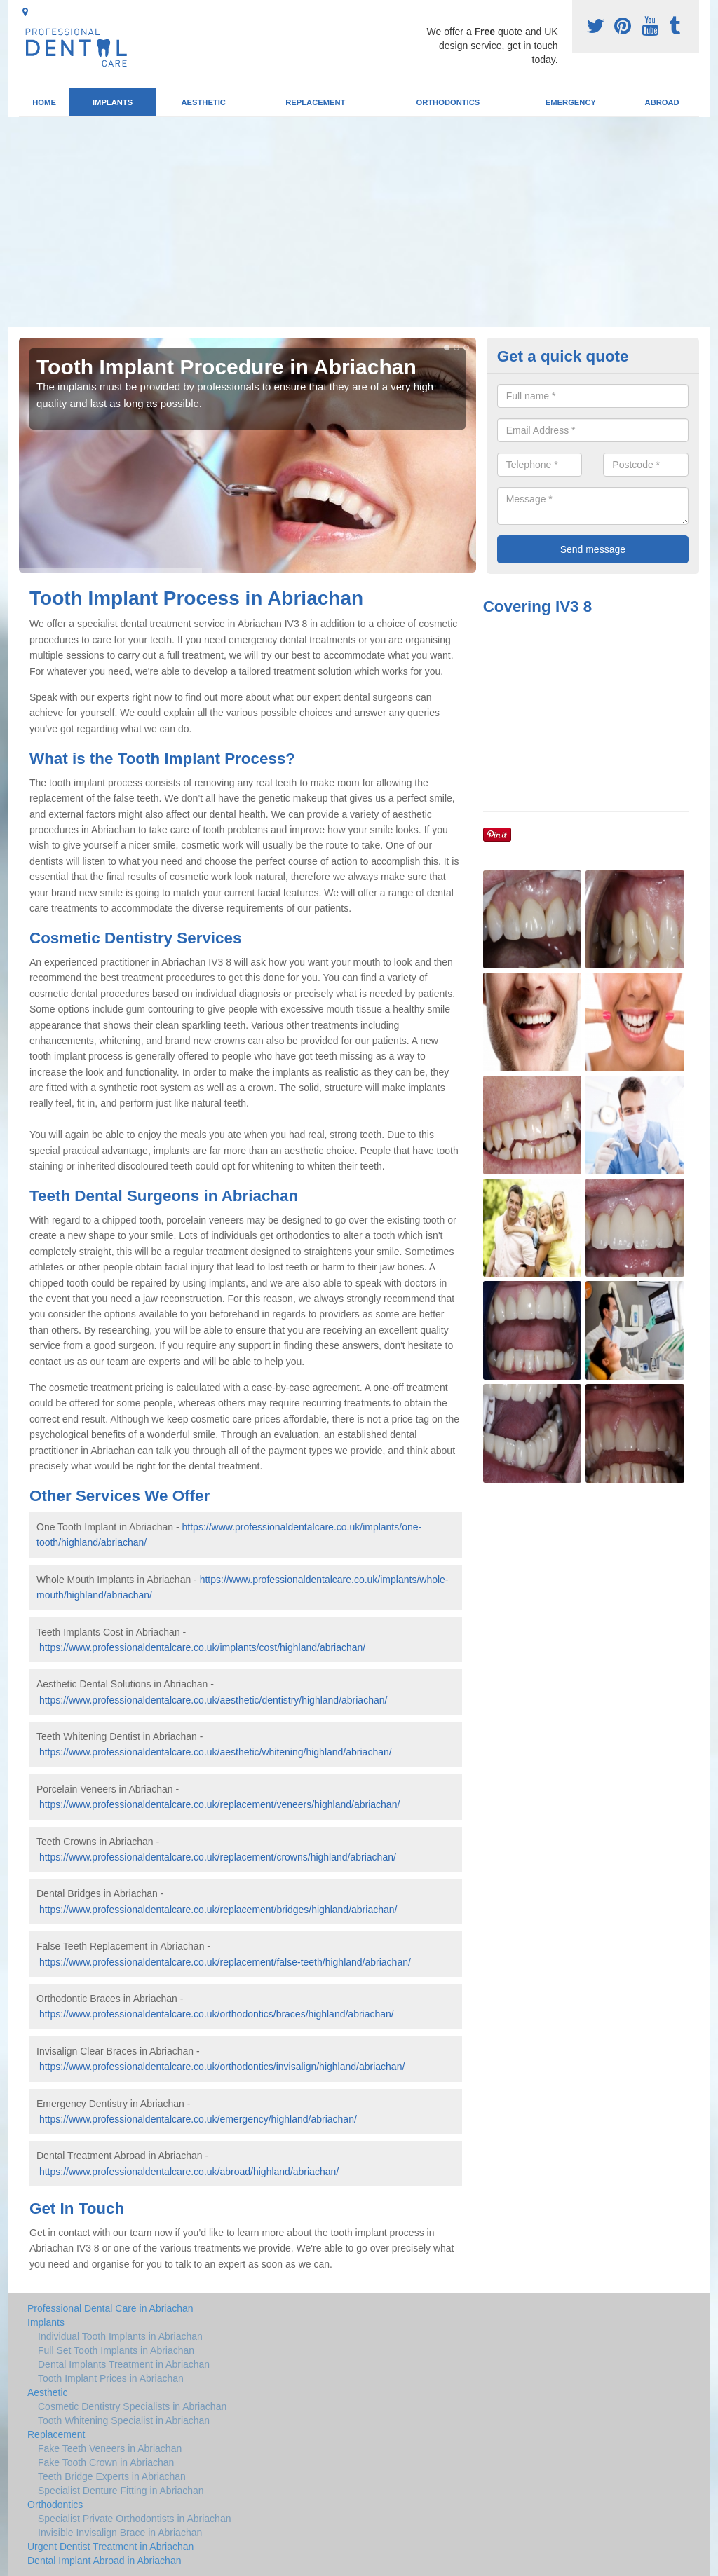  Describe the element at coordinates (198, 2119) in the screenshot. I see `https://www.professionaldentalcare.co.uk/emergency/highland/abriachan/` at that location.